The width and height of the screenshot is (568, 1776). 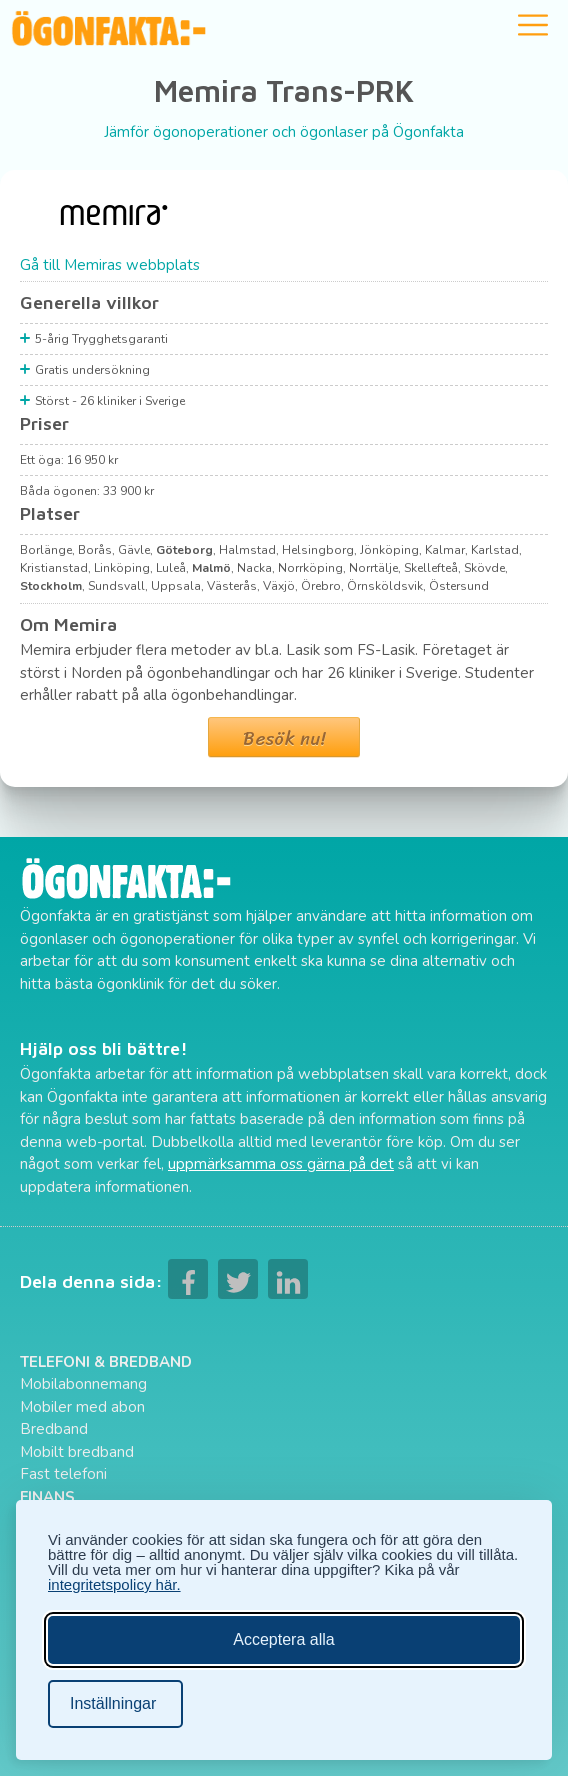 What do you see at coordinates (82, 1407) in the screenshot?
I see `Mobiler med abon` at bounding box center [82, 1407].